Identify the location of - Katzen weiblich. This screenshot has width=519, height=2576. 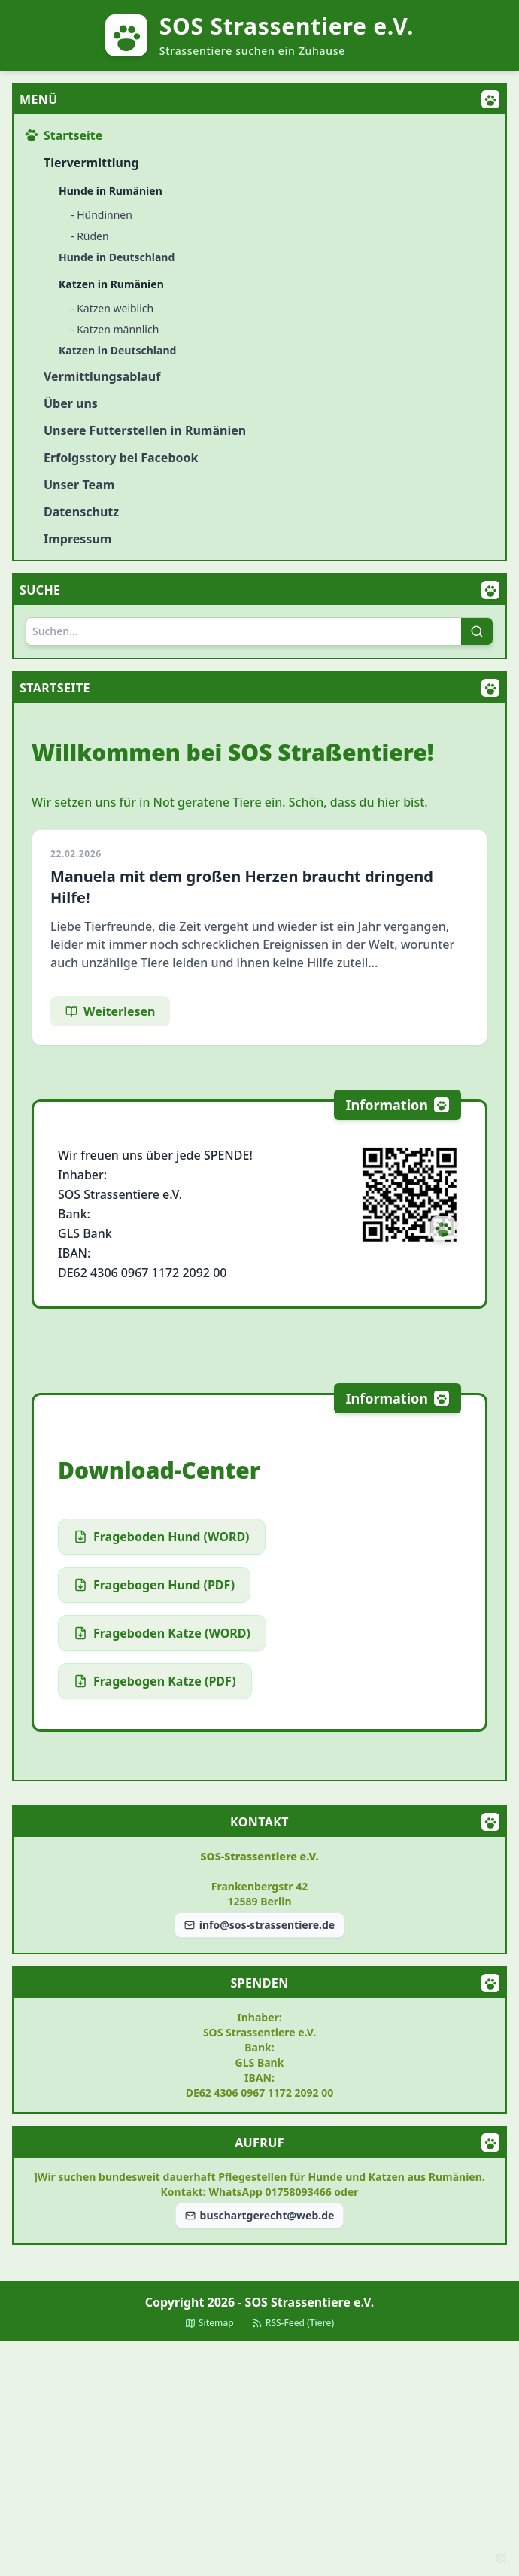
(112, 308).